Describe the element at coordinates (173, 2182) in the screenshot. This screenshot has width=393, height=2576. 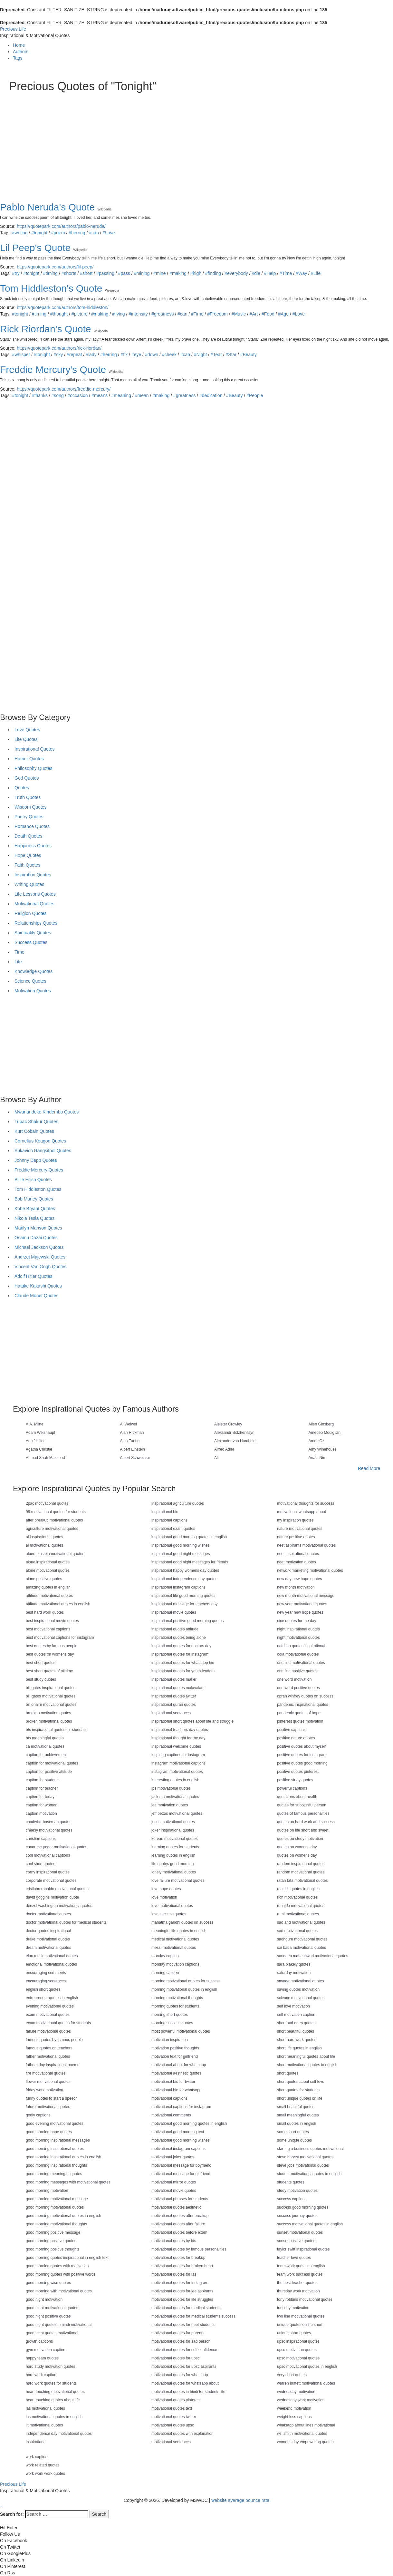
I see `motivational mirror quotes` at that location.